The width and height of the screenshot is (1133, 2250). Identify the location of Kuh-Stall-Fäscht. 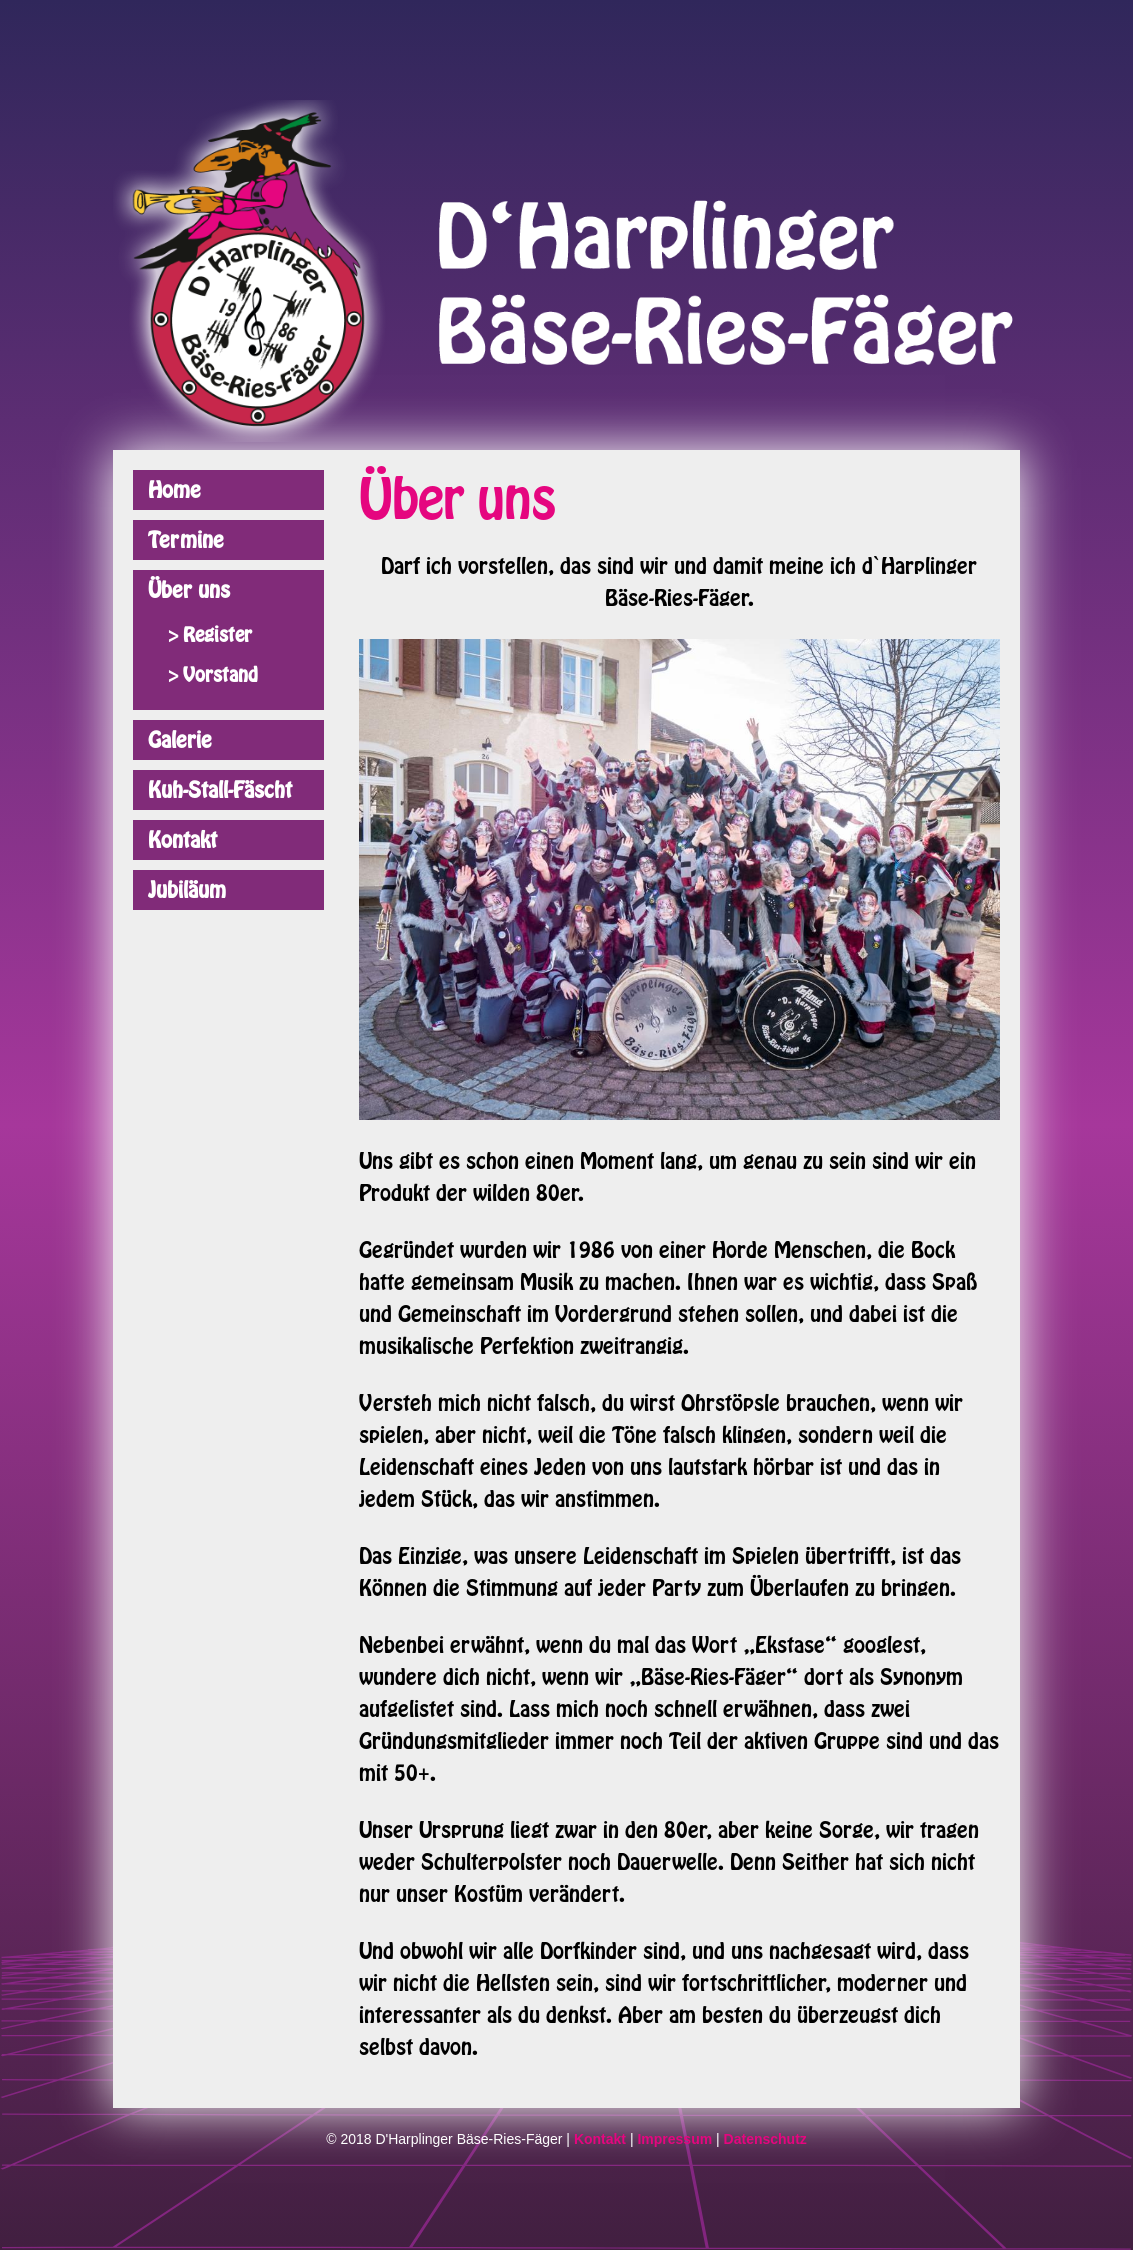
(220, 790).